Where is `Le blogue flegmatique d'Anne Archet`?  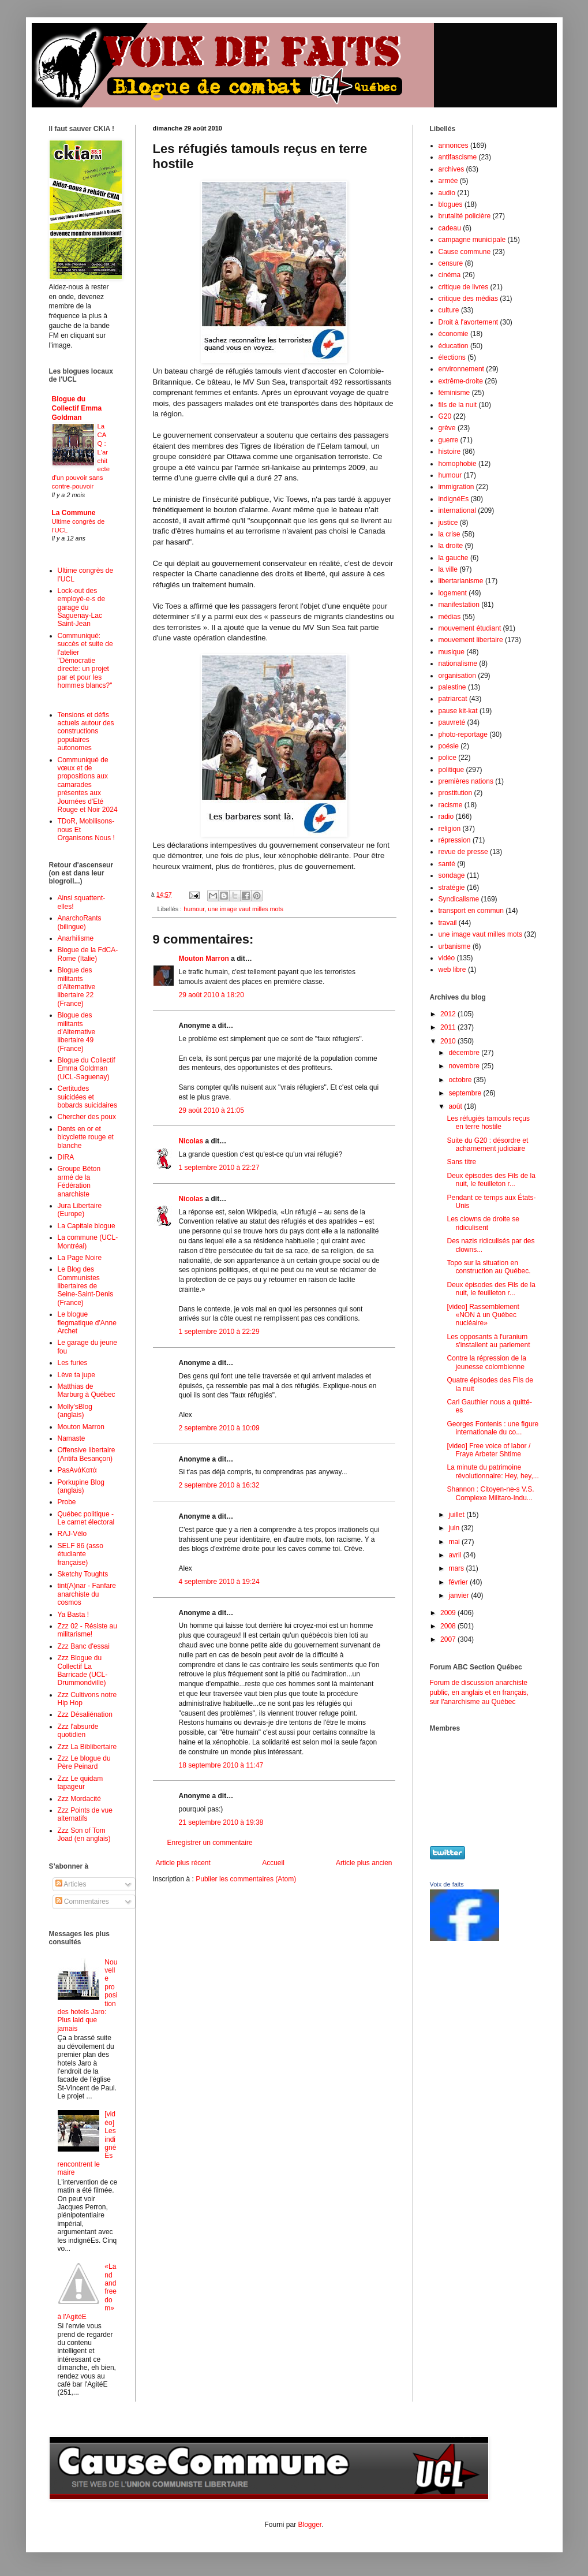 Le blogue flegmatique d'Anne Archet is located at coordinates (87, 1322).